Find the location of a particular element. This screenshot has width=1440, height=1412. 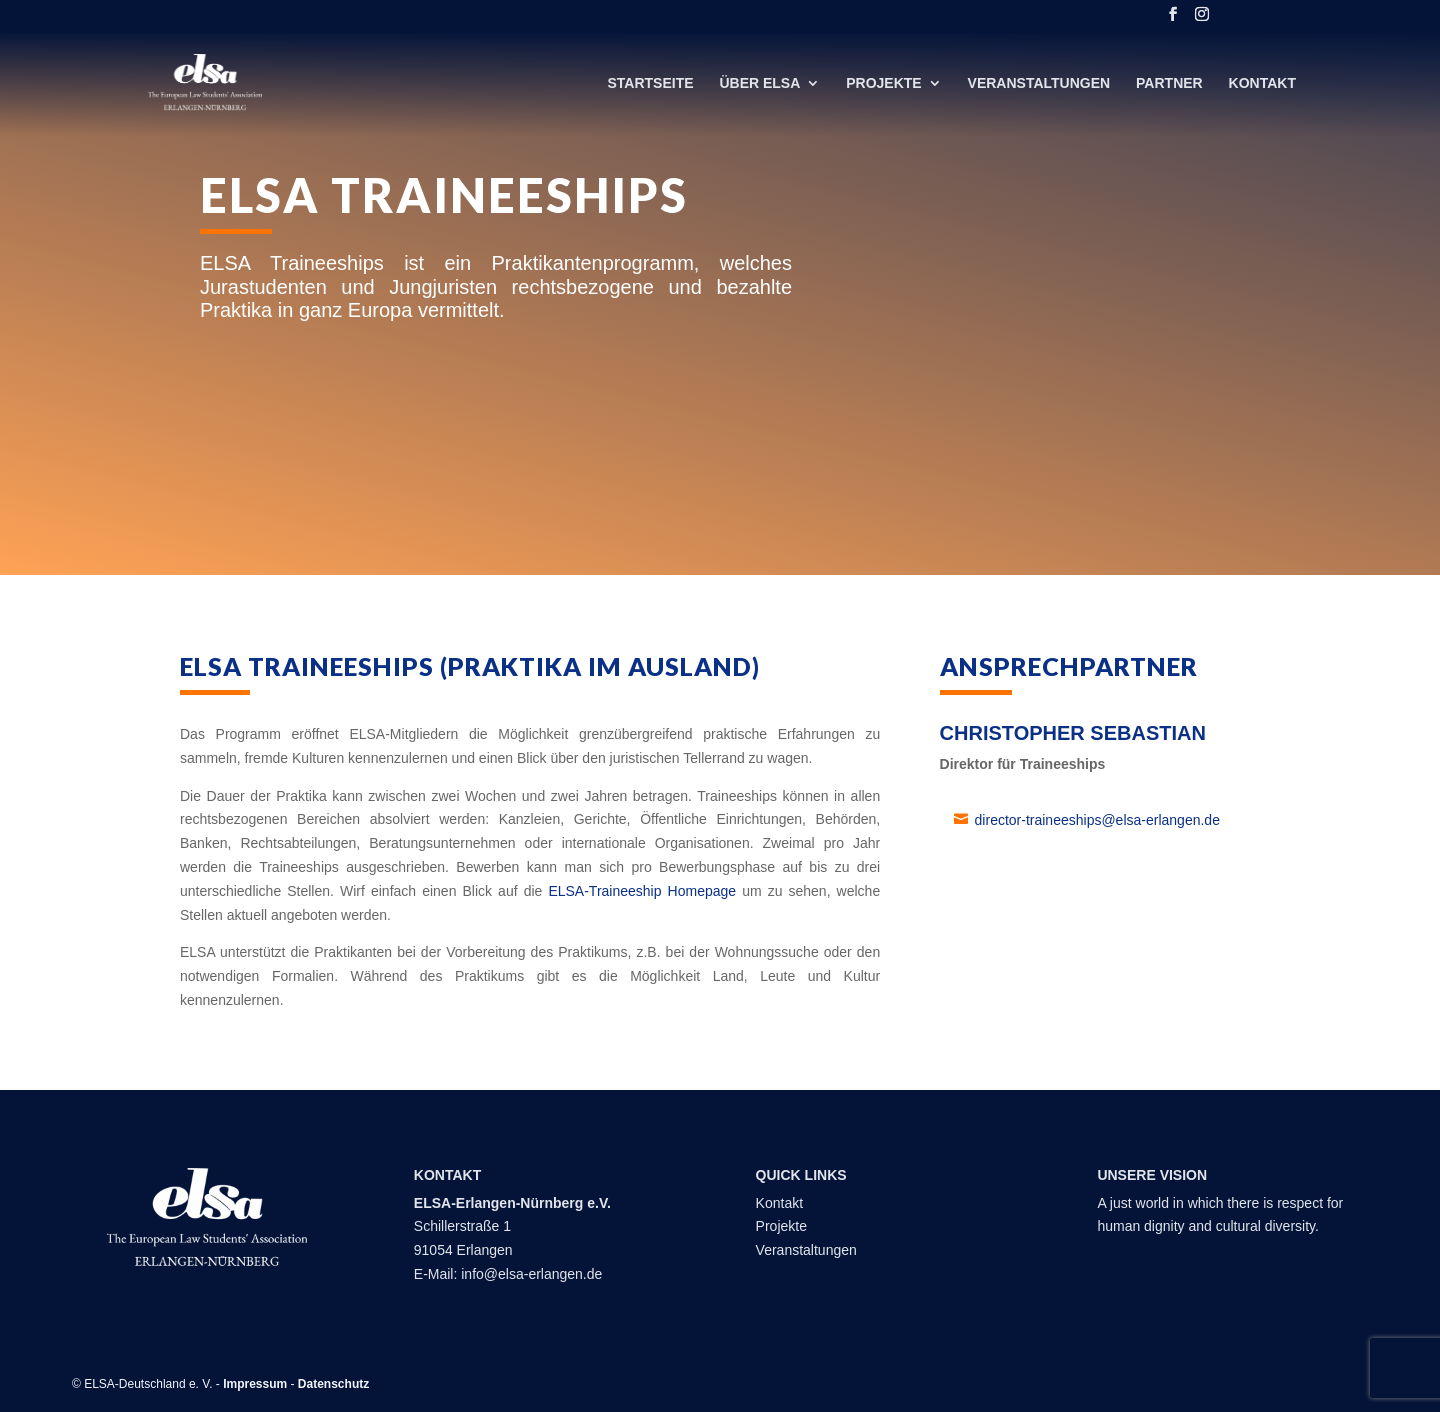

Über ELSA is located at coordinates (759, 83).